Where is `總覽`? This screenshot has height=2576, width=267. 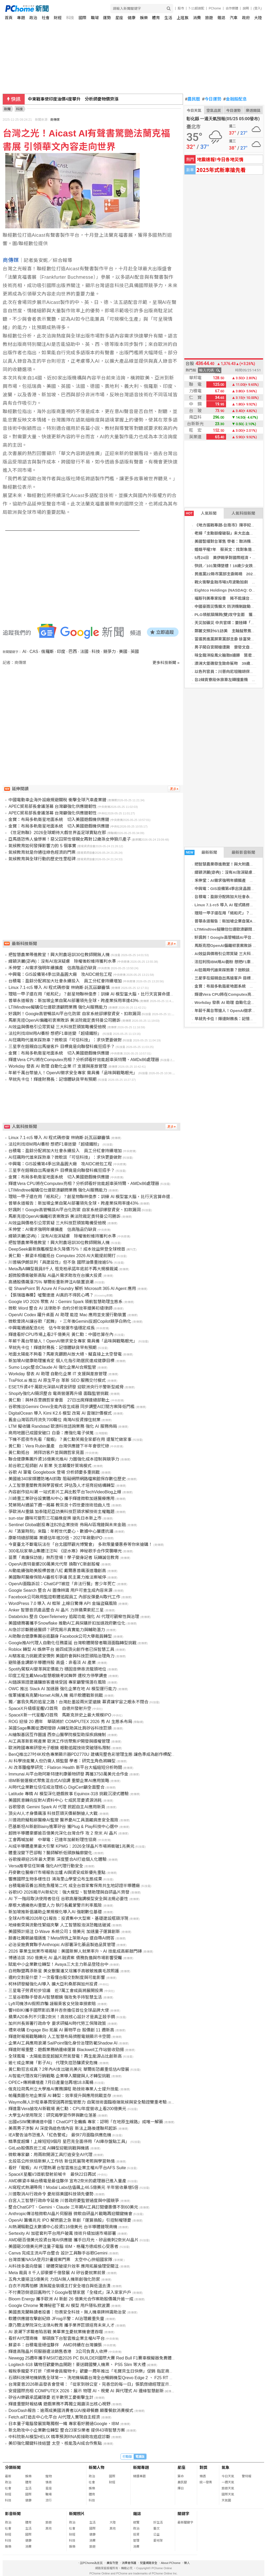 總覽 is located at coordinates (136, 2522).